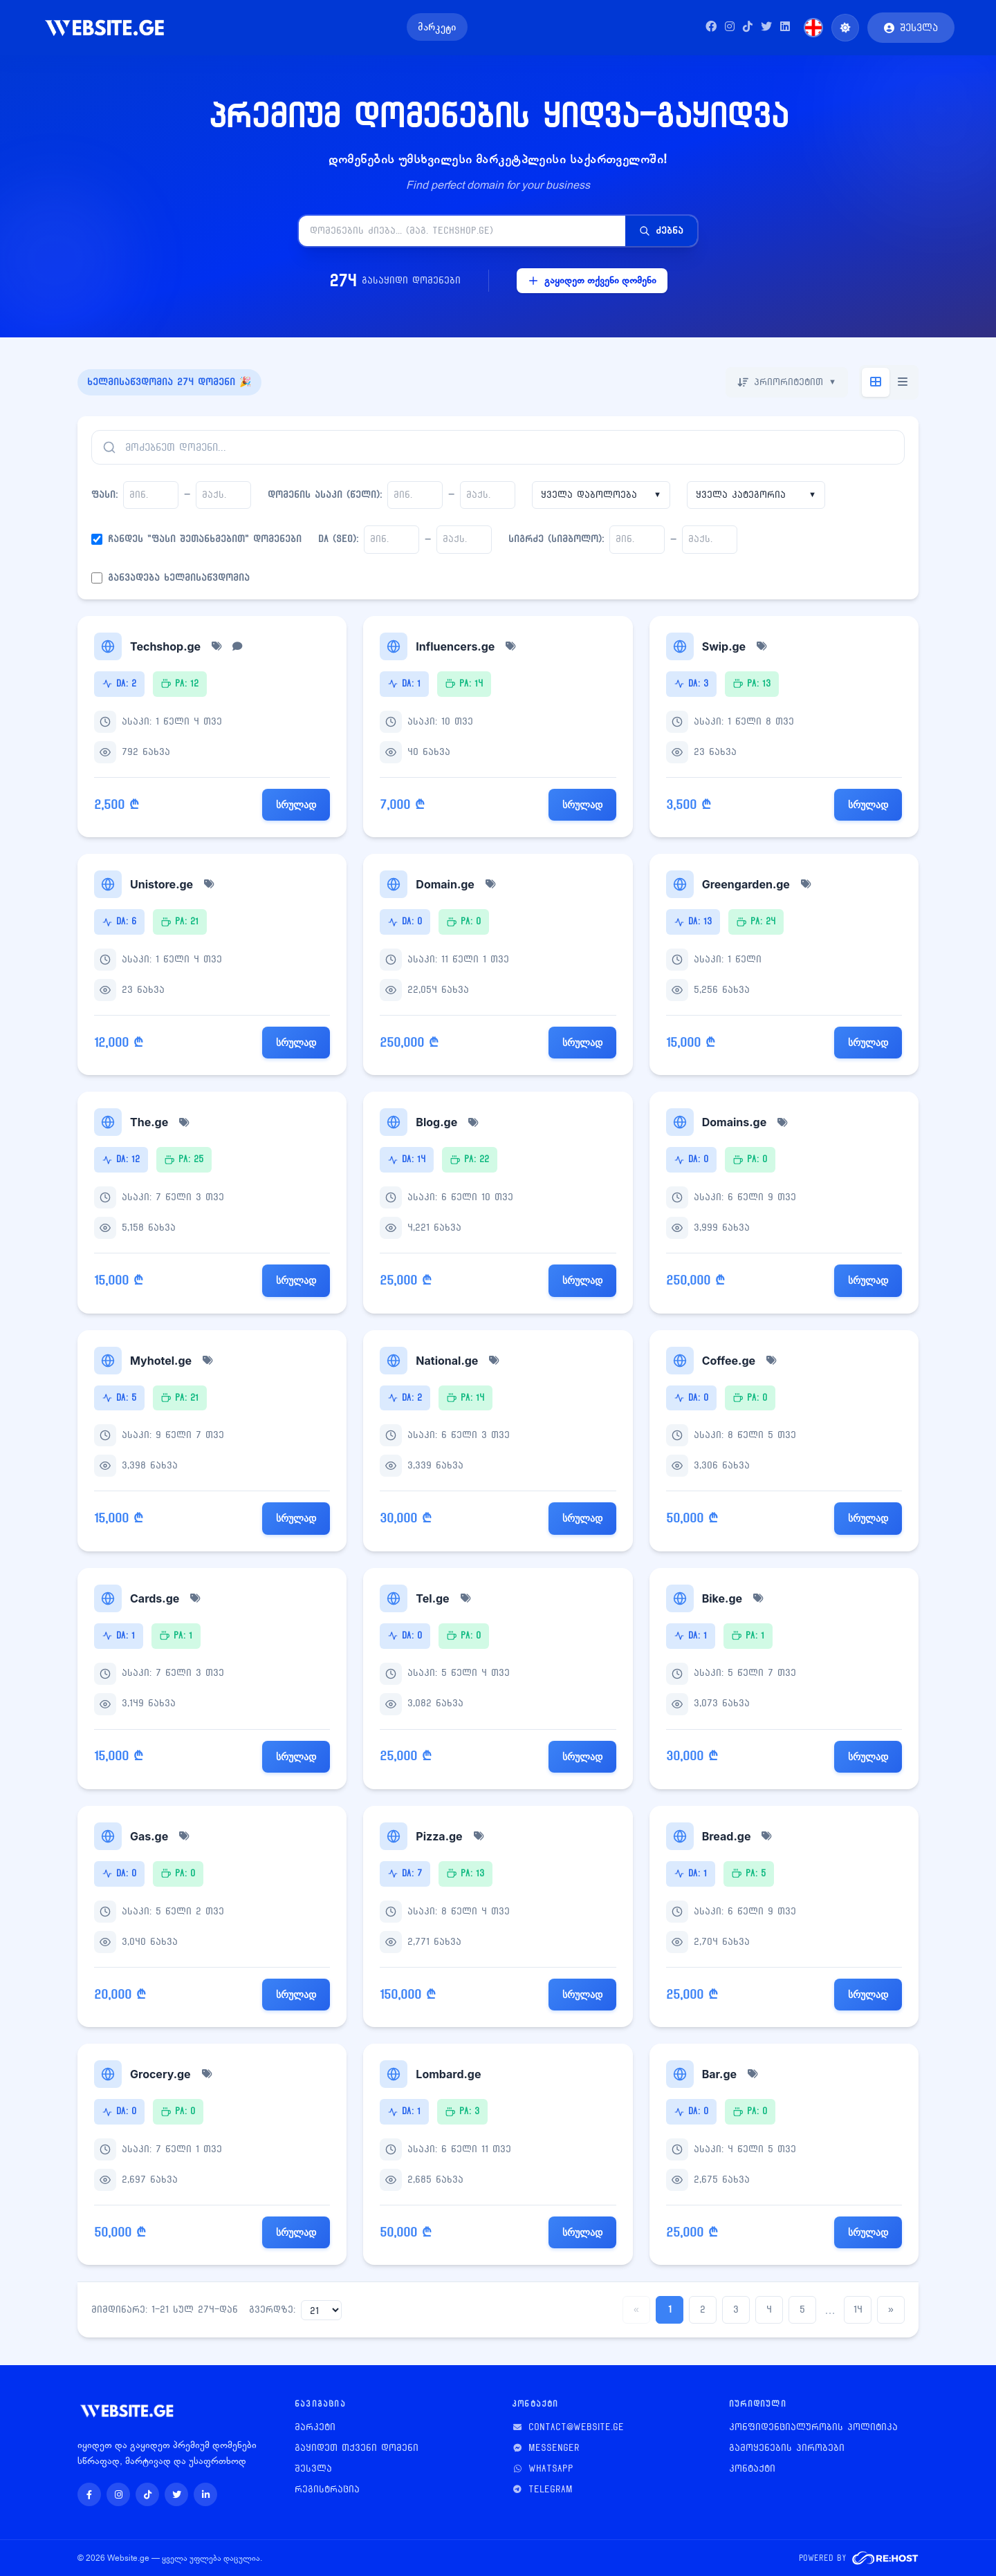  I want to click on DA (SEO):, so click(338, 538).